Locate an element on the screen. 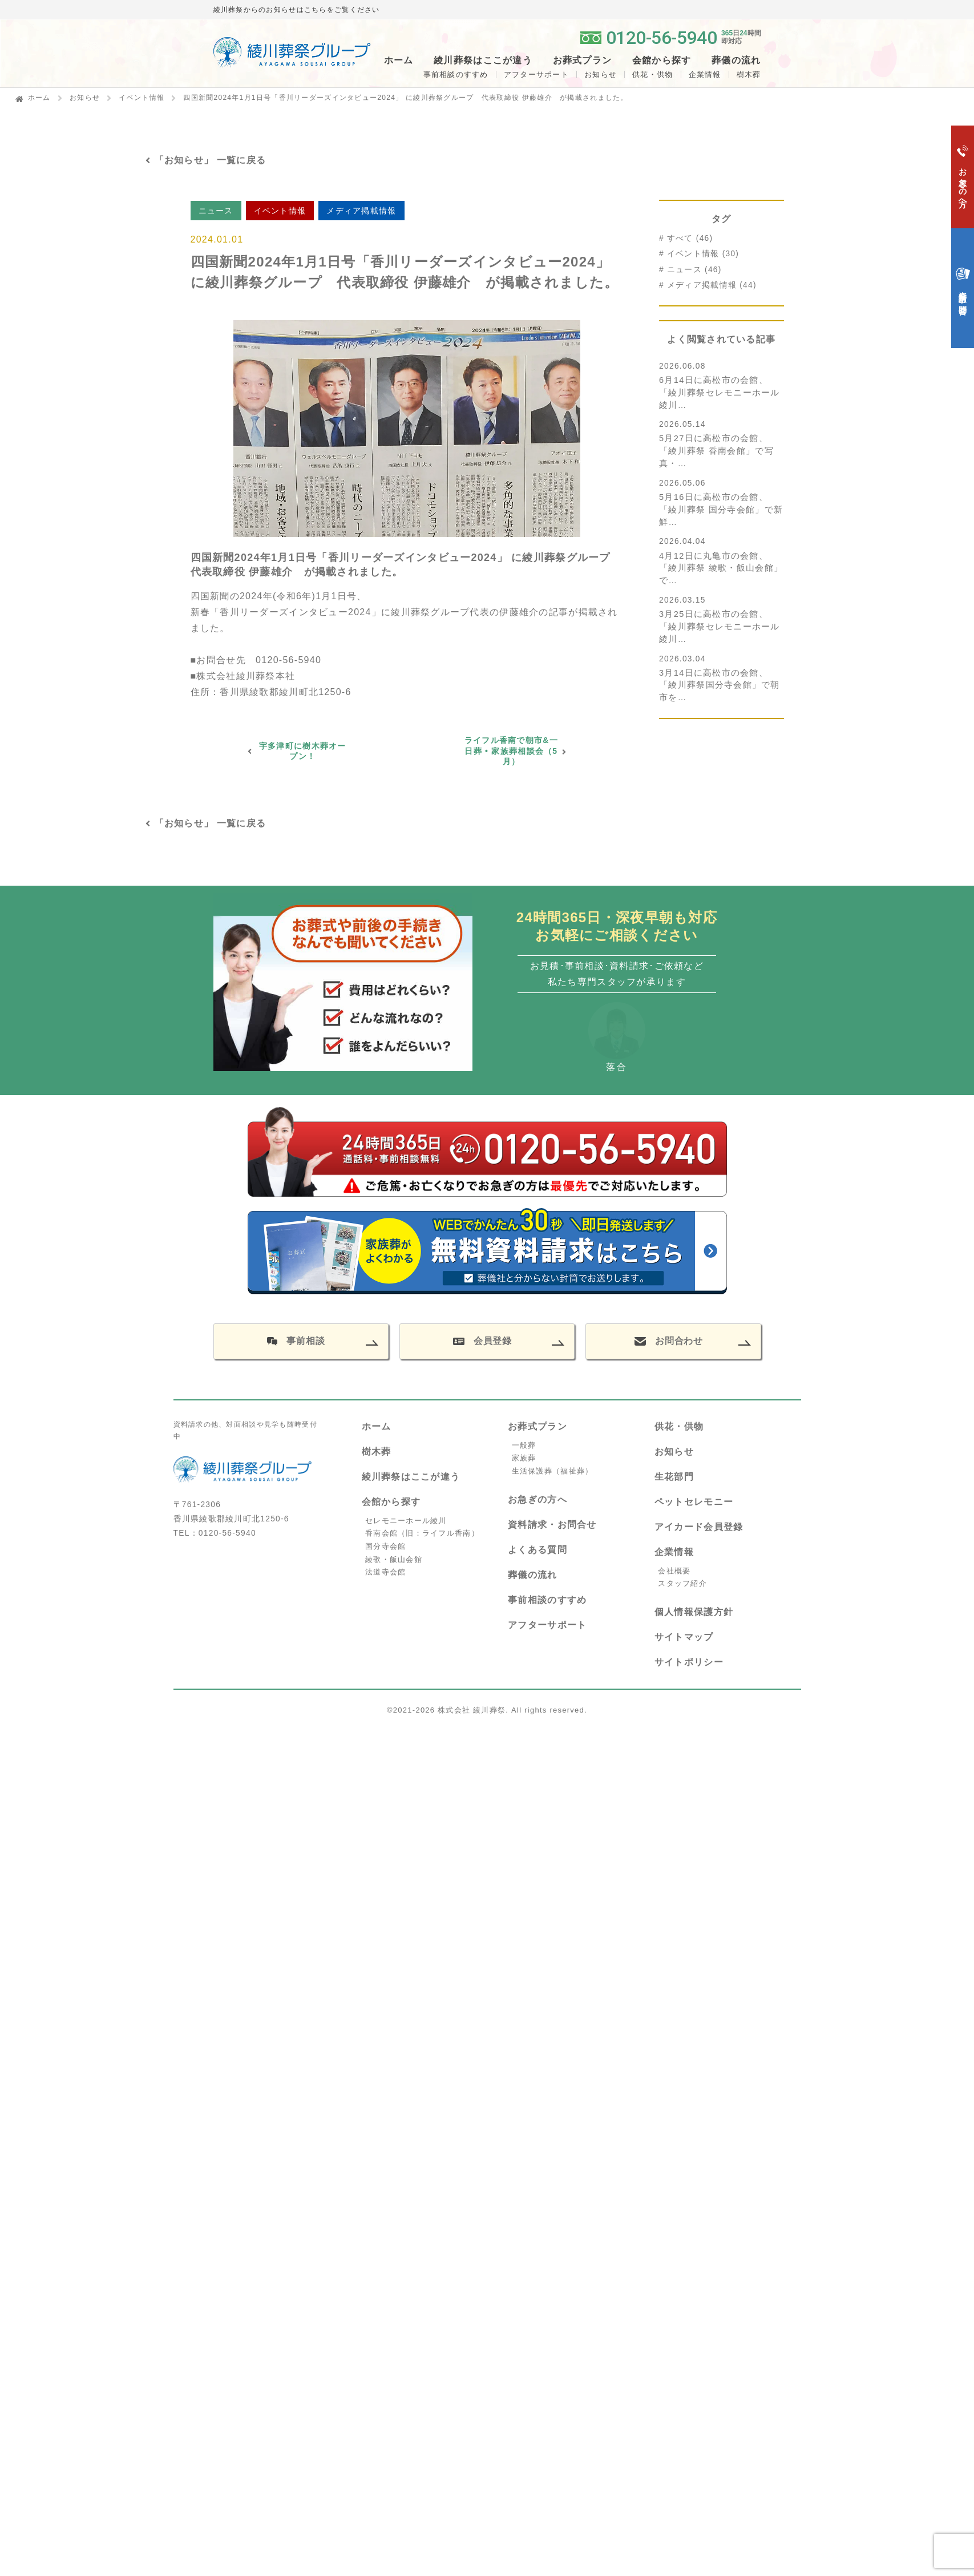 The image size is (974, 2576). 家族葬 is located at coordinates (524, 1457).